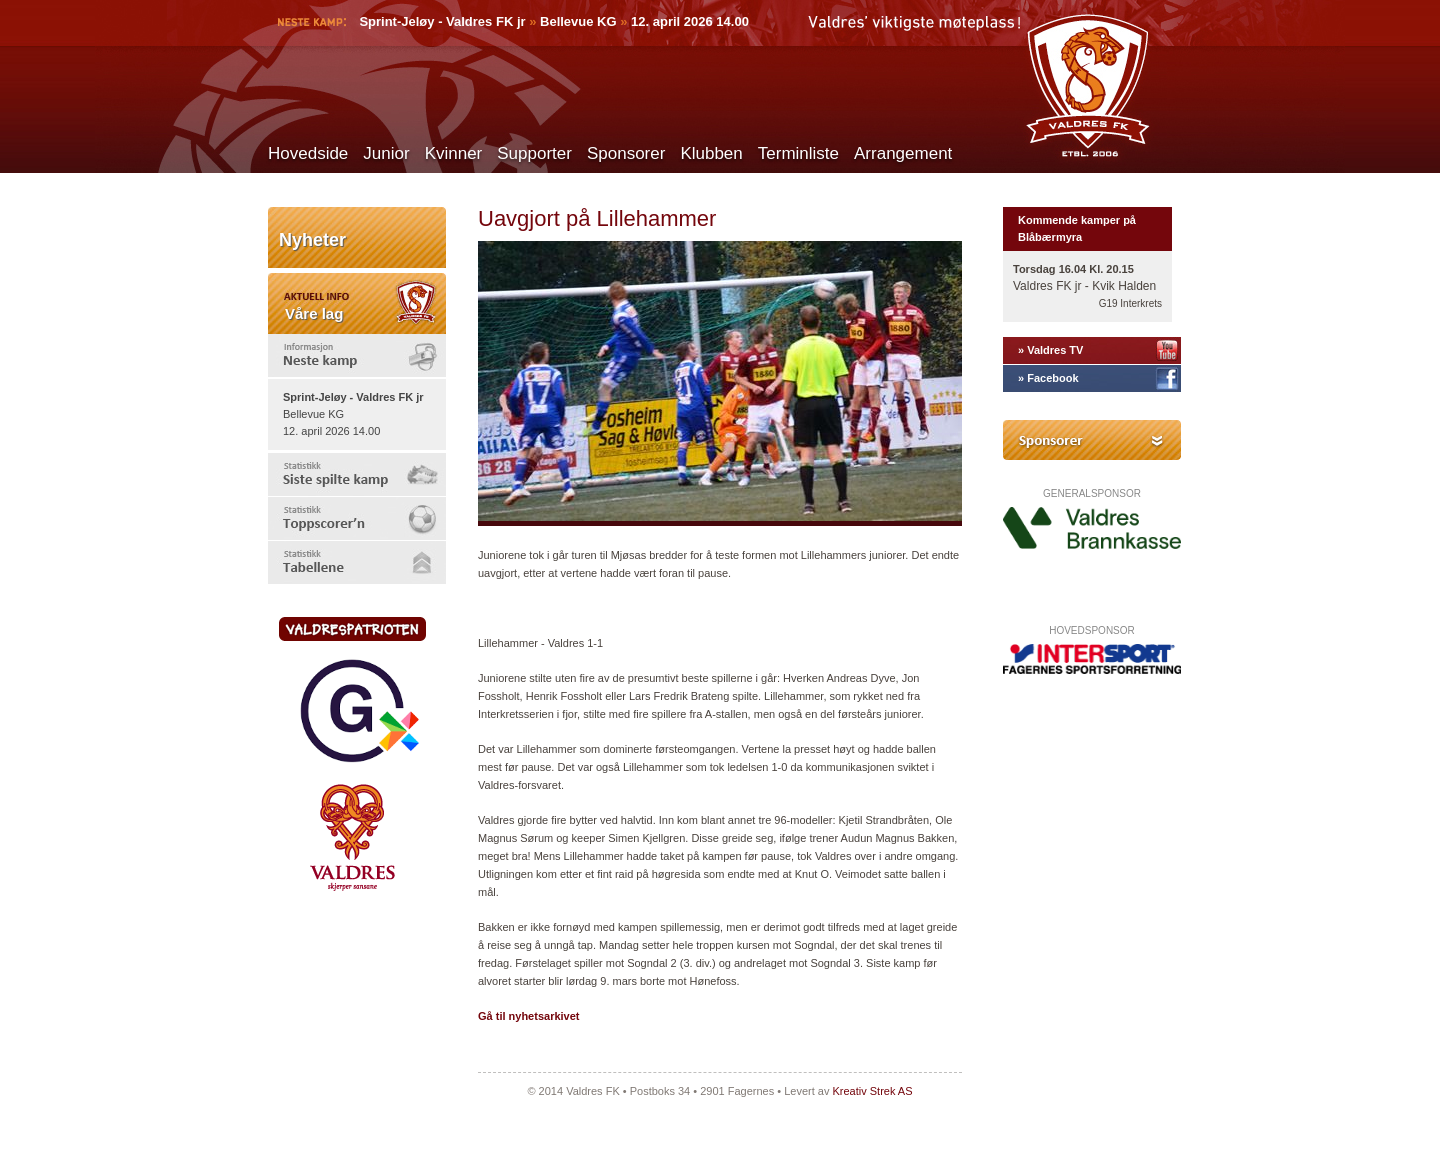 This screenshot has height=1149, width=1440. I want to click on Supporter, so click(534, 153).